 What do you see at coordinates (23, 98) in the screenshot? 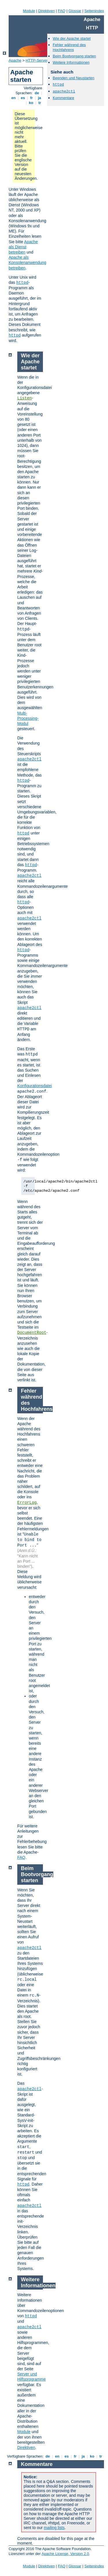
I see `es` at bounding box center [23, 98].